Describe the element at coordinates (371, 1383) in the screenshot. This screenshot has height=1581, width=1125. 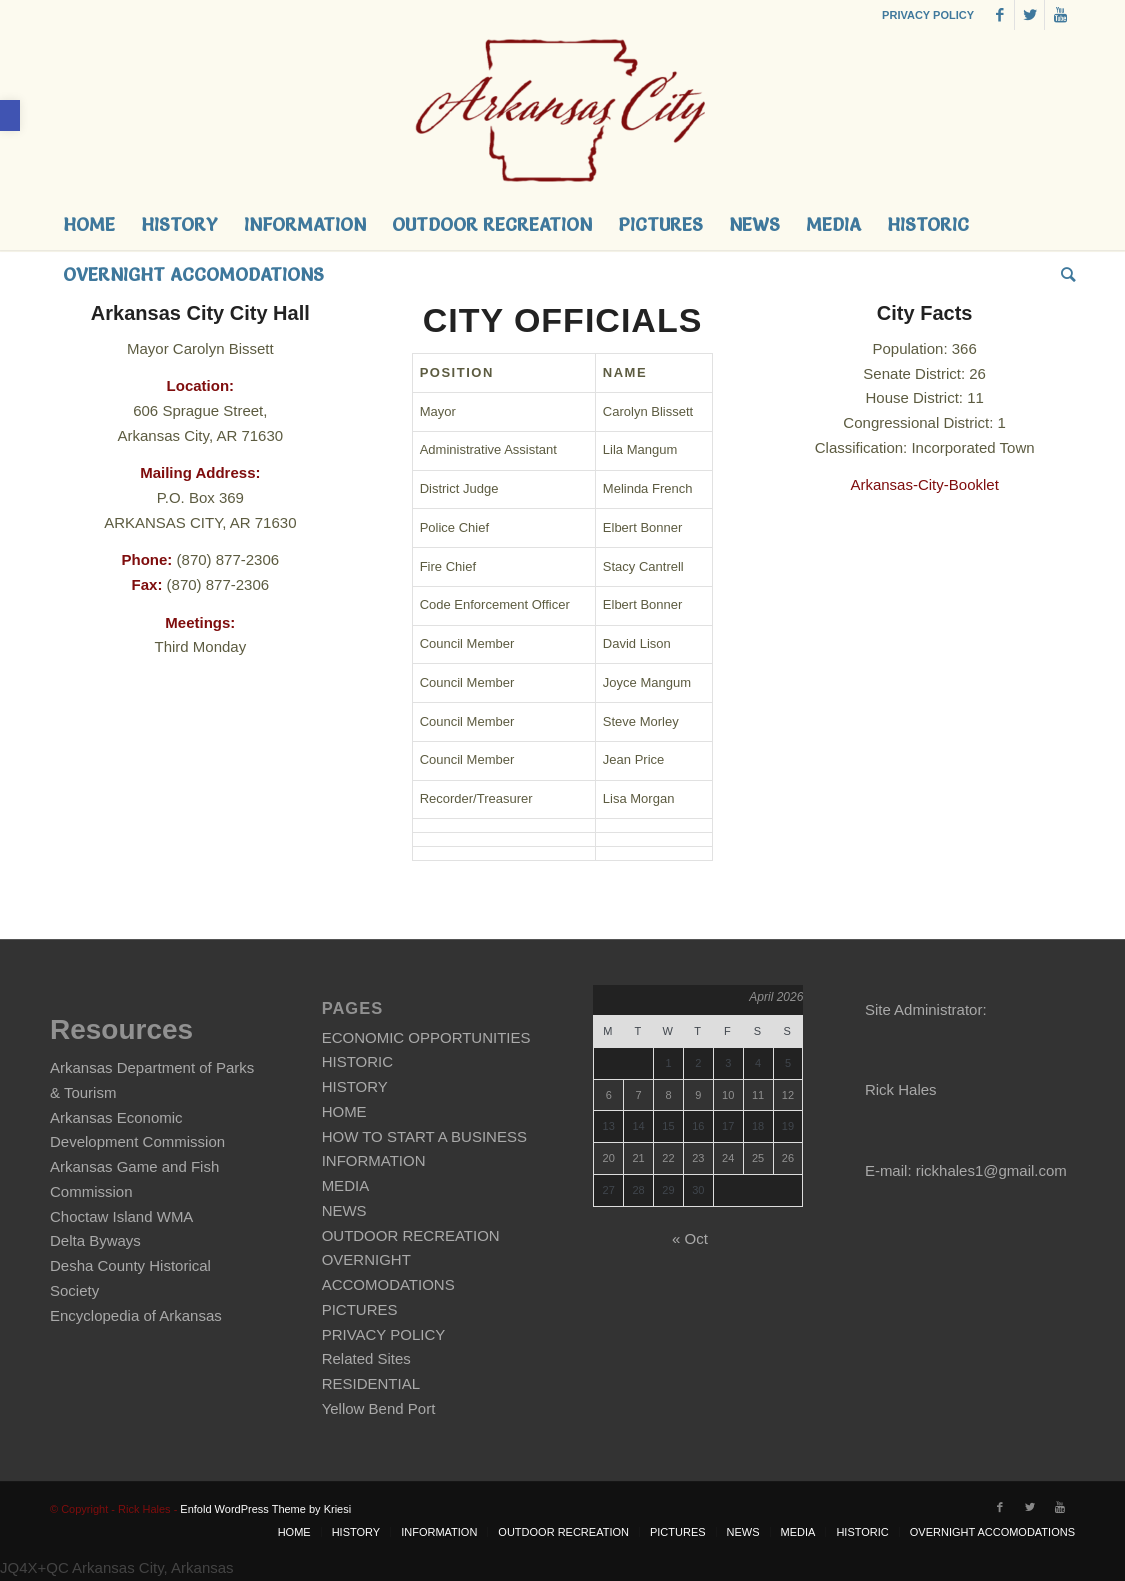
I see `RESIDENTIAL [link]` at that location.